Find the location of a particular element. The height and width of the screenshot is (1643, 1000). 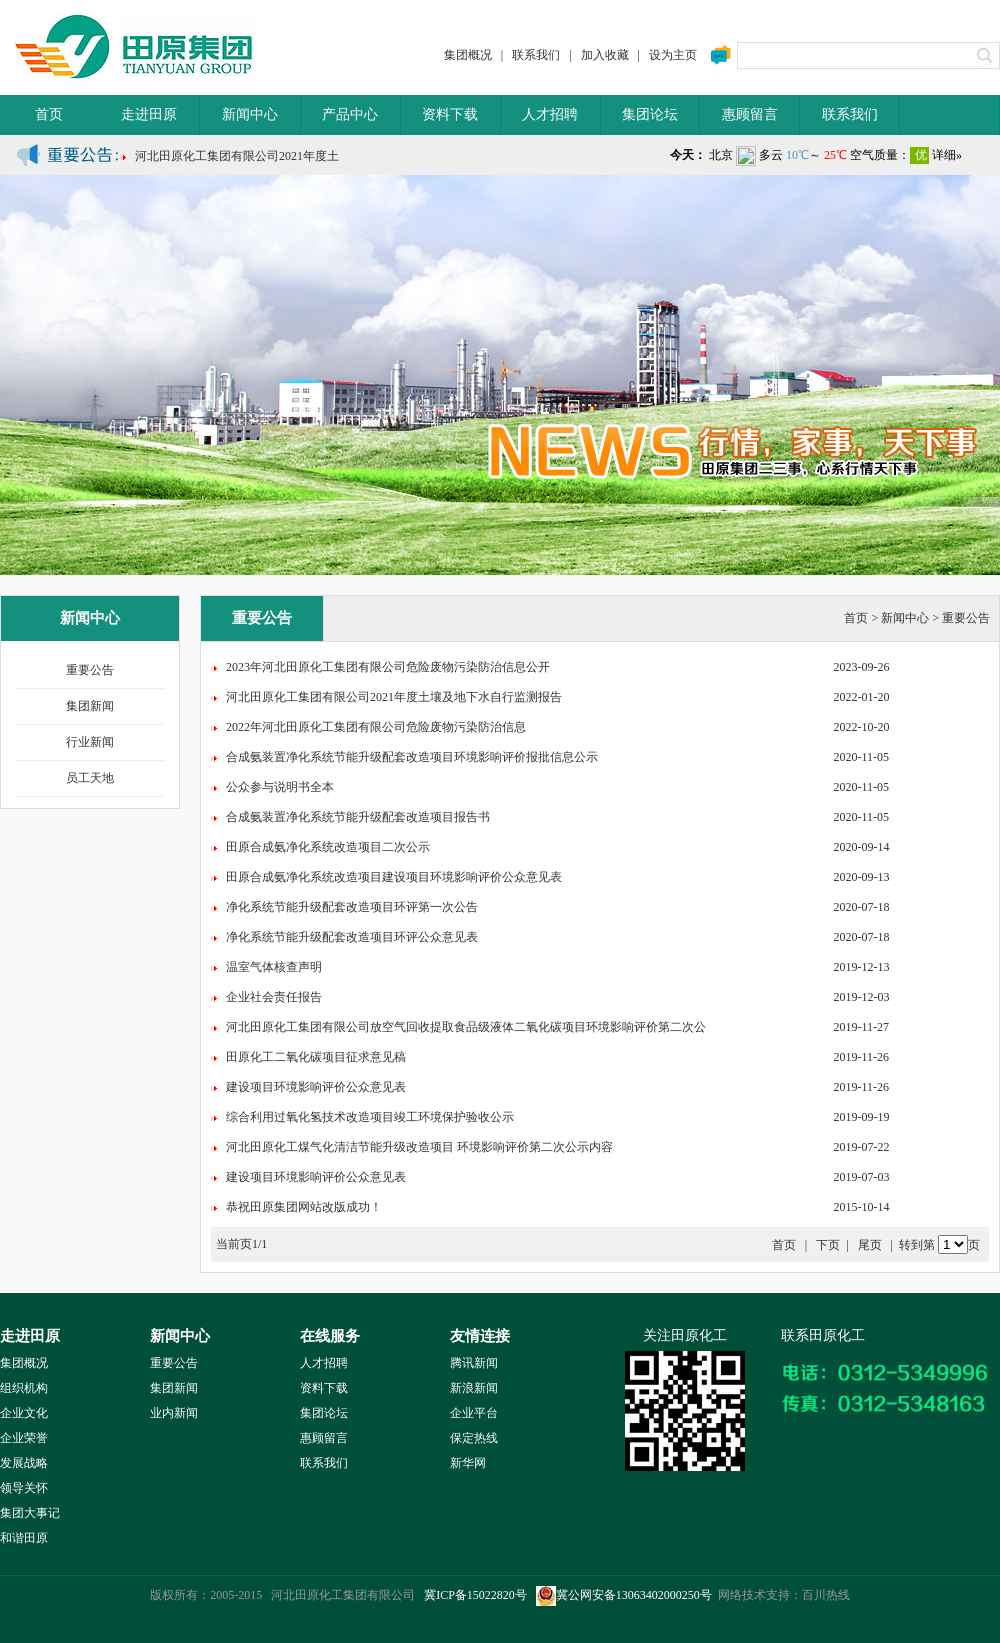

河北田原化工集团有限公司2021年度土 is located at coordinates (237, 161).